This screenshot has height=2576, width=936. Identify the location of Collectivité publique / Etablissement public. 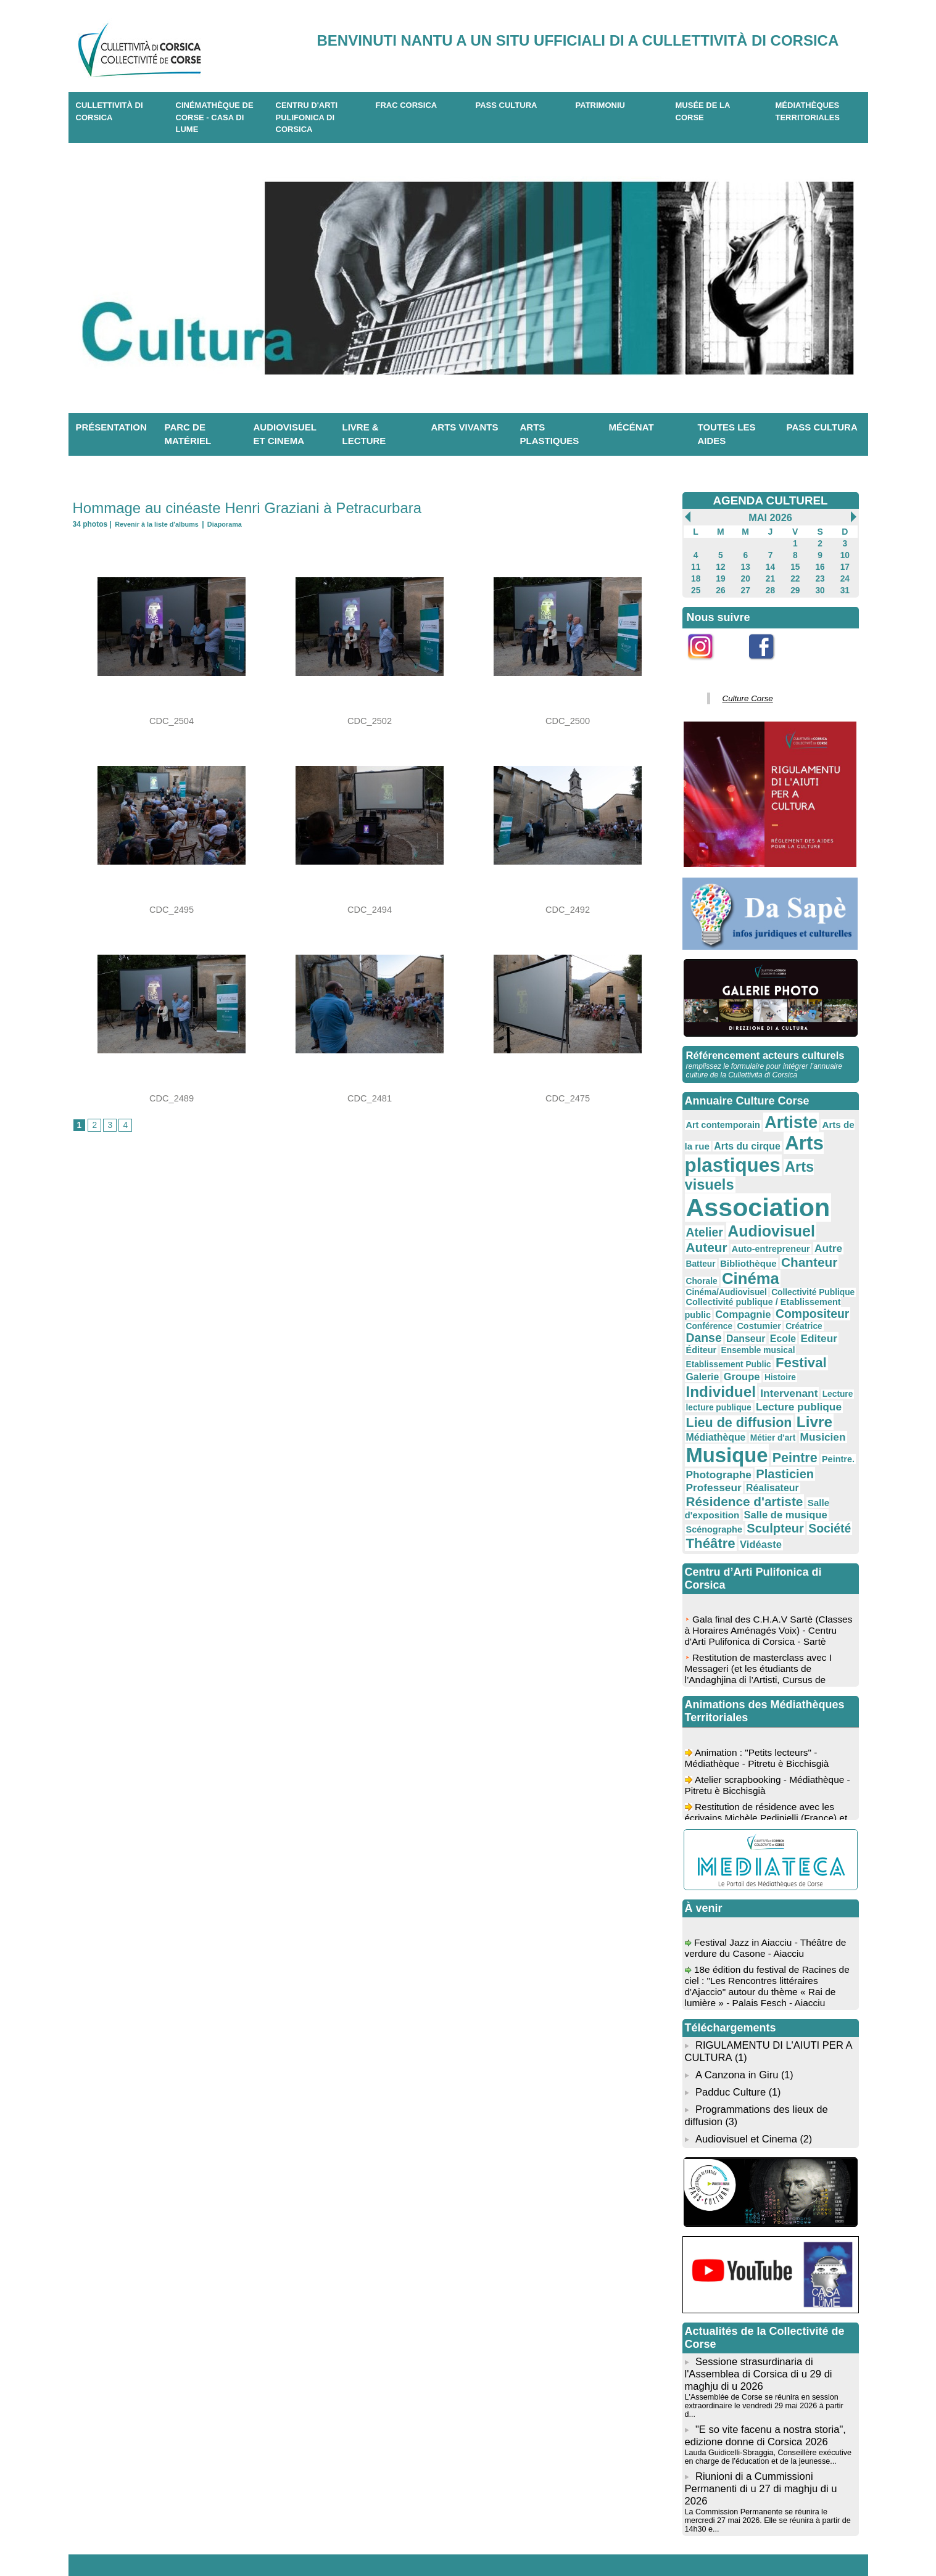
(766, 1244).